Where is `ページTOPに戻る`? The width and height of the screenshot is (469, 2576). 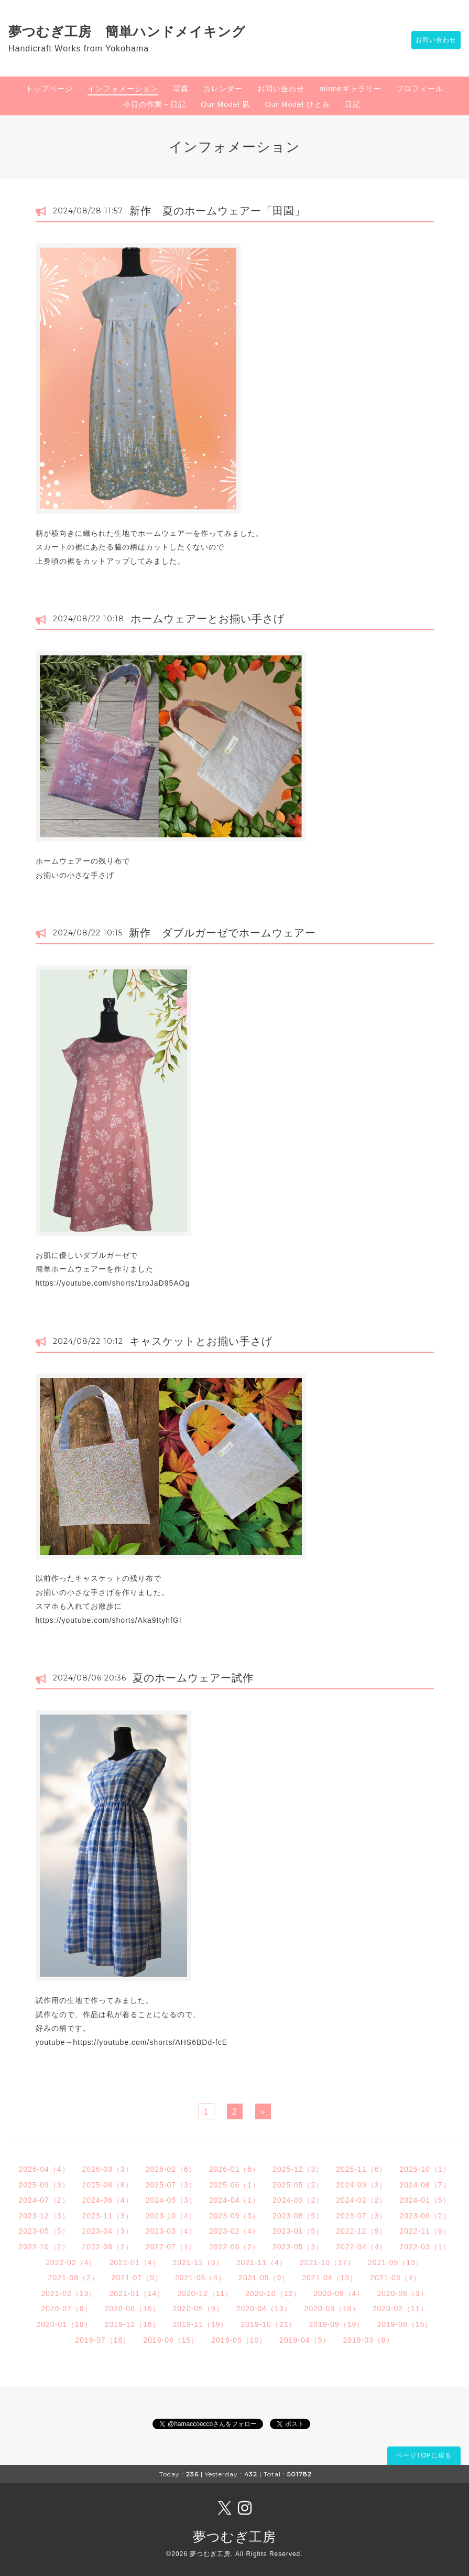 ページTOPに戻る is located at coordinates (423, 2455).